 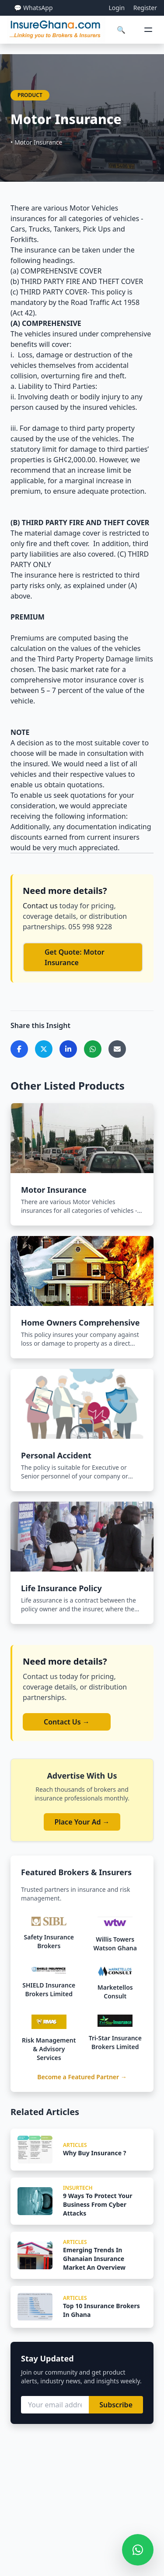 I want to click on Get Quote: Motor Insurance, so click(x=75, y=957).